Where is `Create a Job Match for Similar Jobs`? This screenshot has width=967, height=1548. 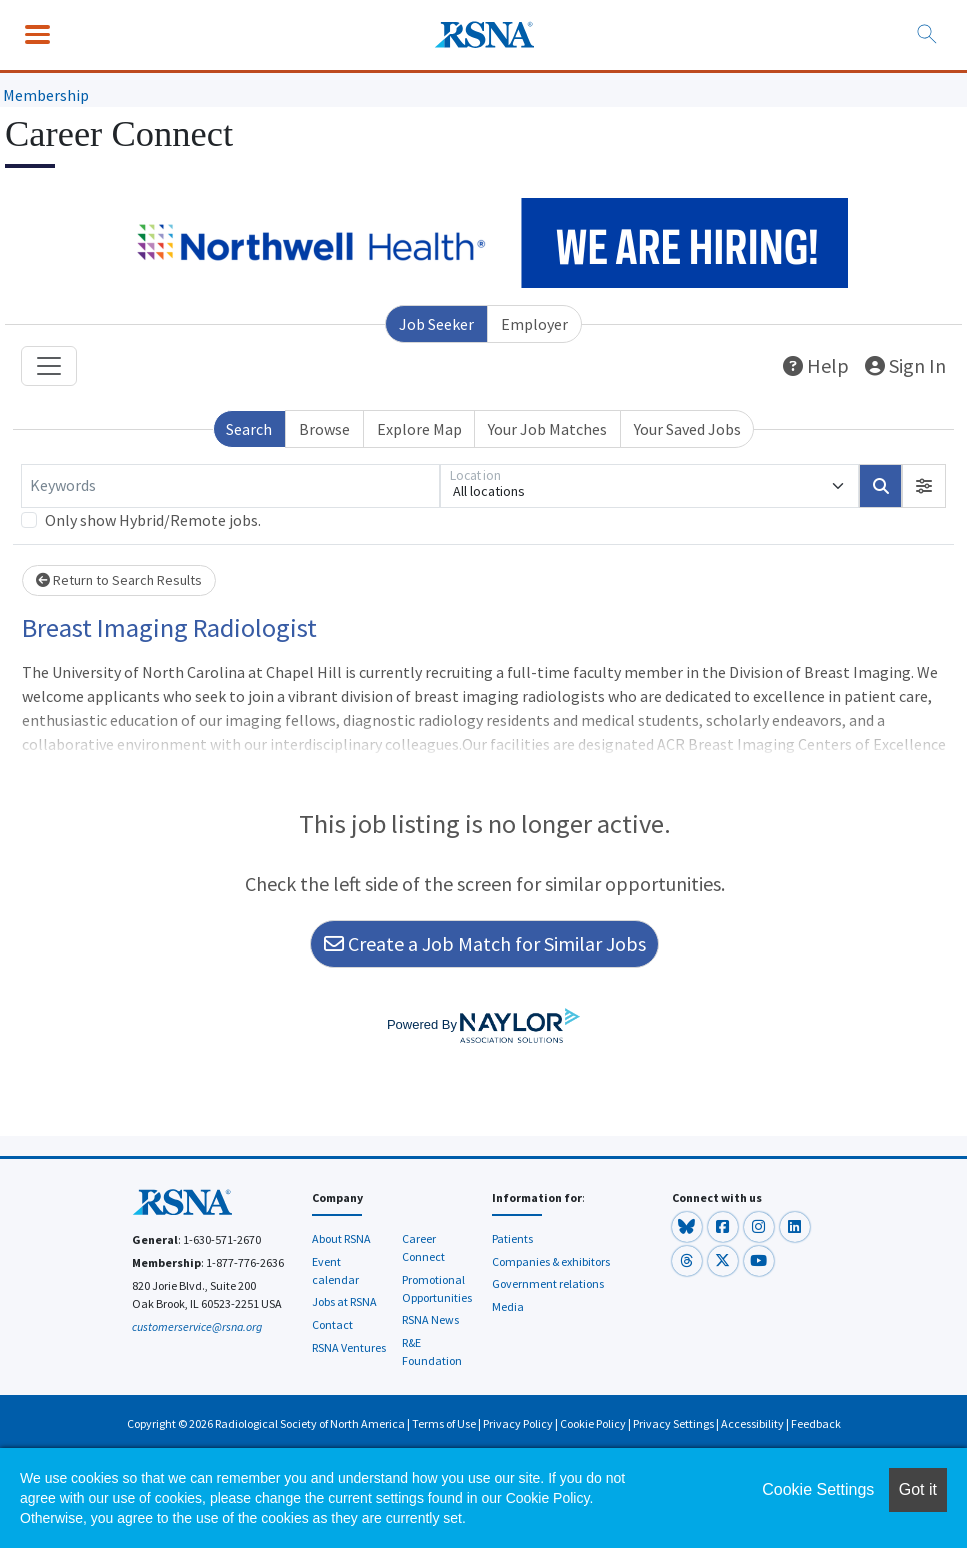
Create a Job Match for Similar Jobs is located at coordinates (485, 943).